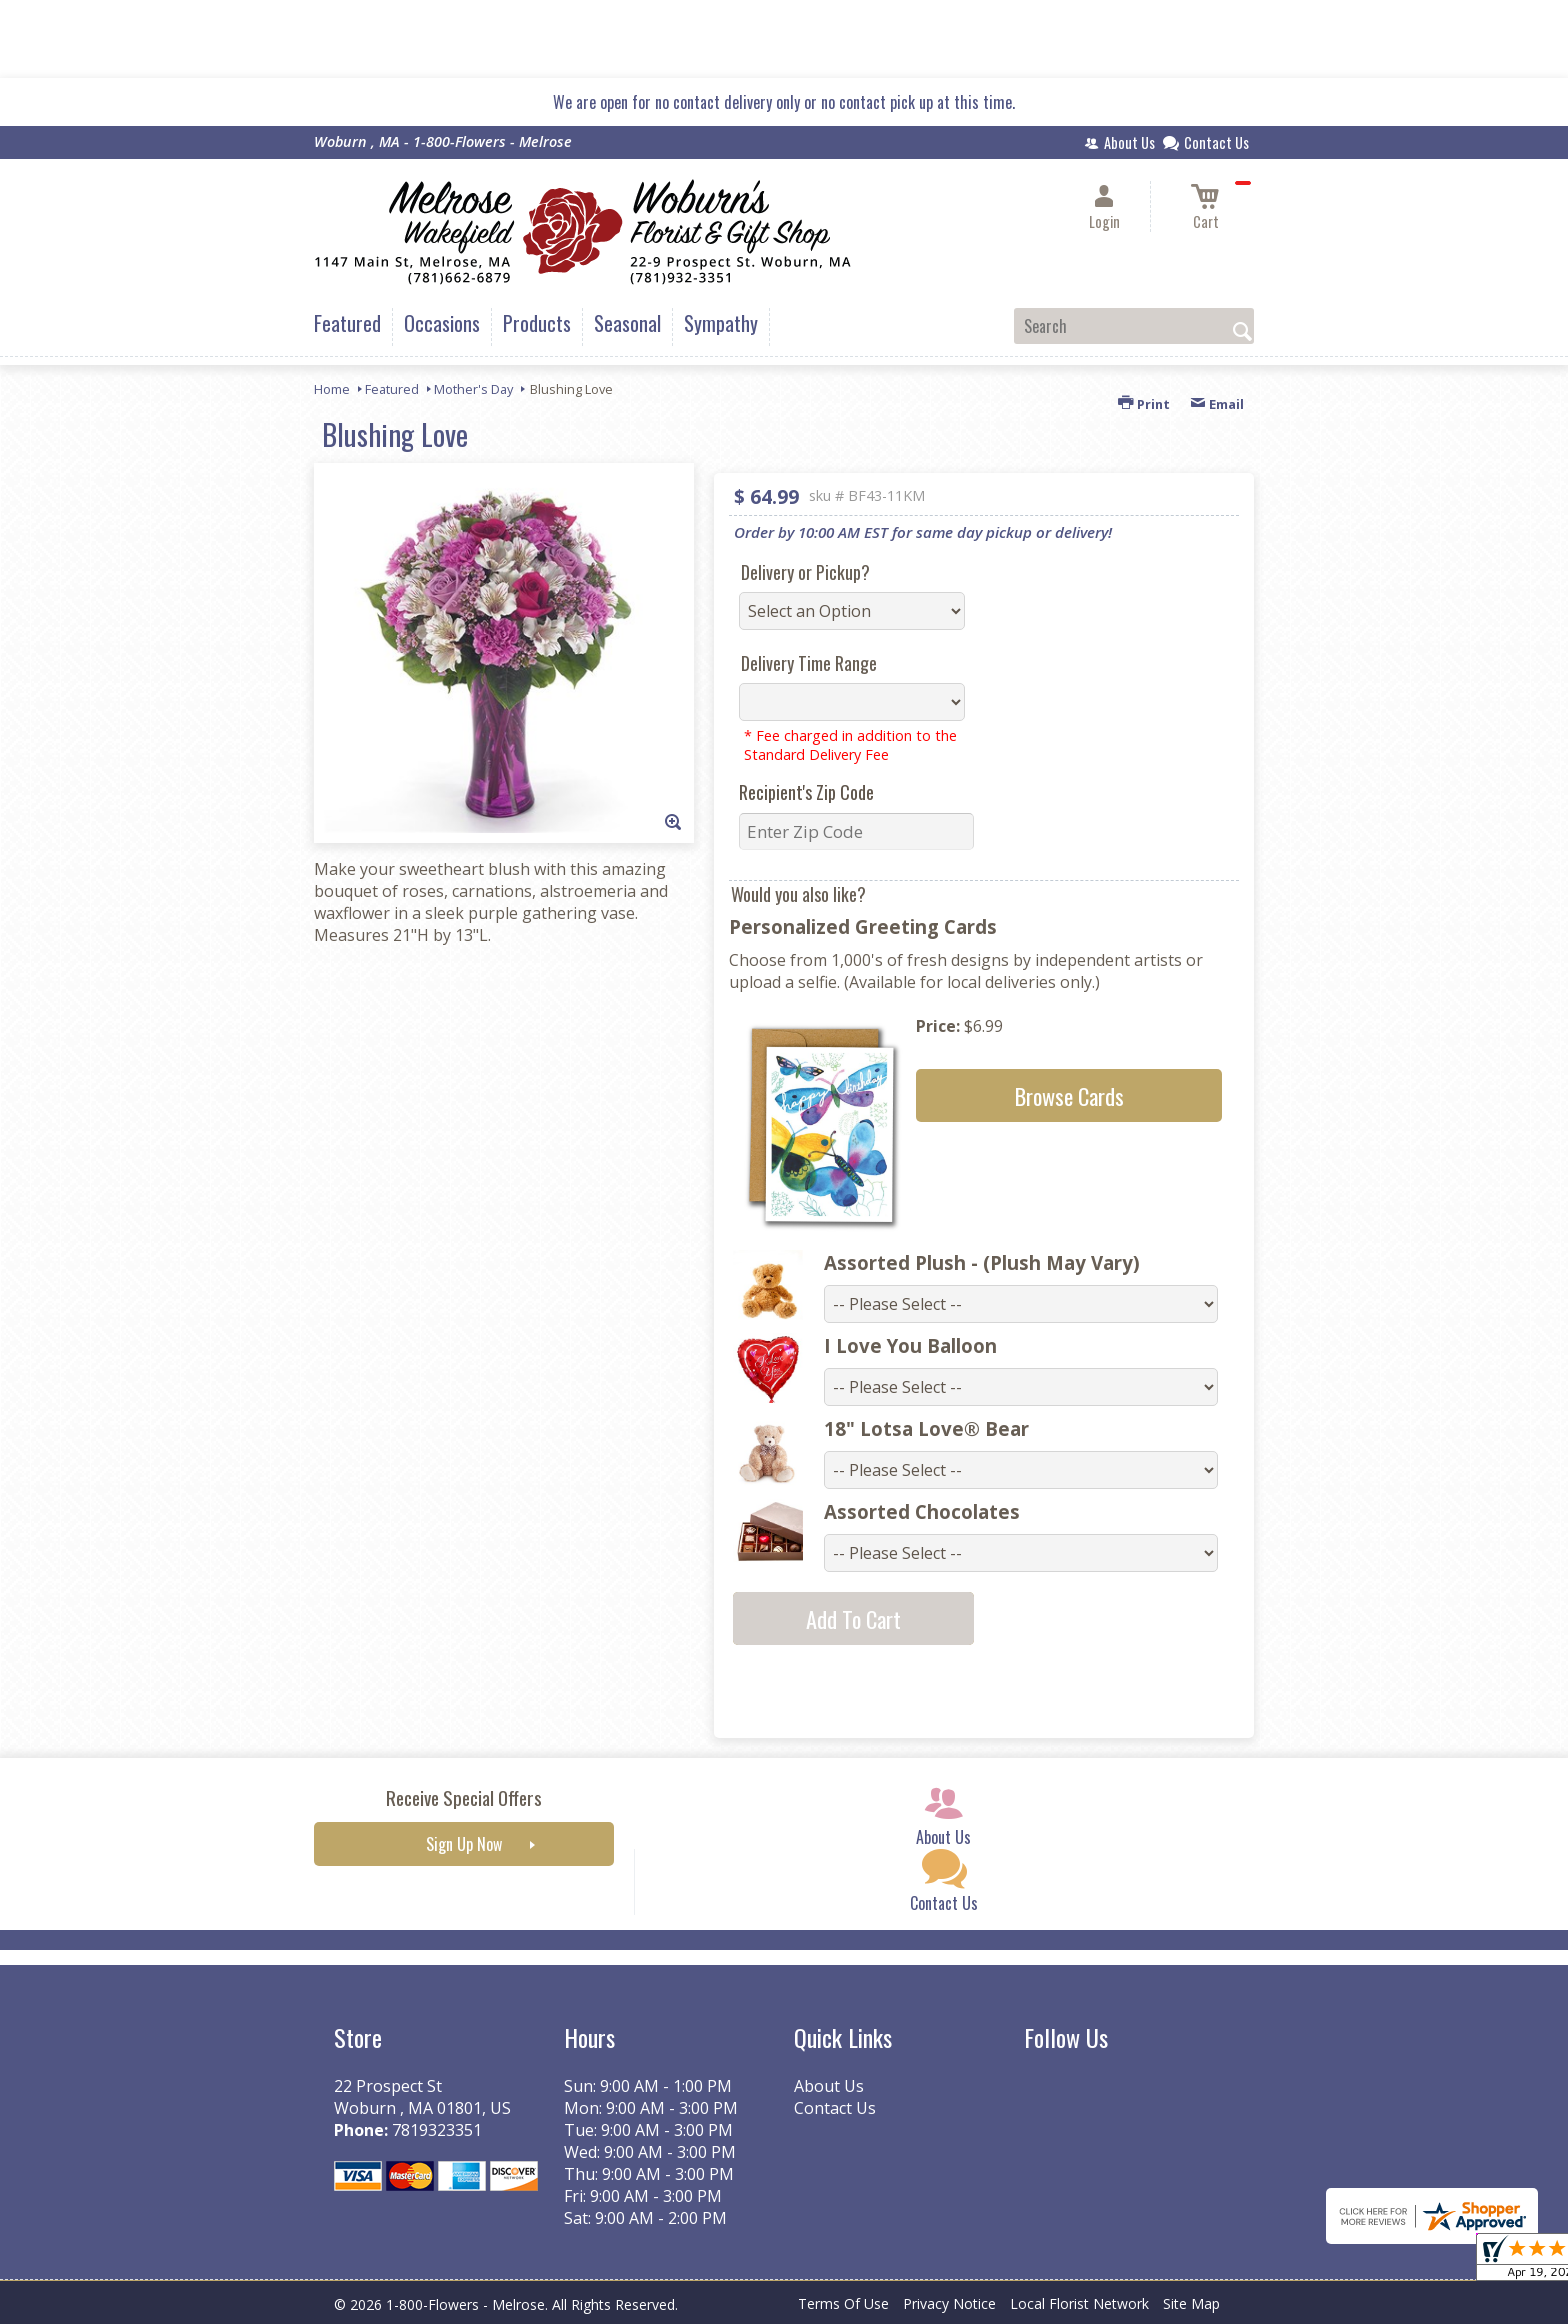 This screenshot has width=1568, height=2324. What do you see at coordinates (332, 389) in the screenshot?
I see `Home` at bounding box center [332, 389].